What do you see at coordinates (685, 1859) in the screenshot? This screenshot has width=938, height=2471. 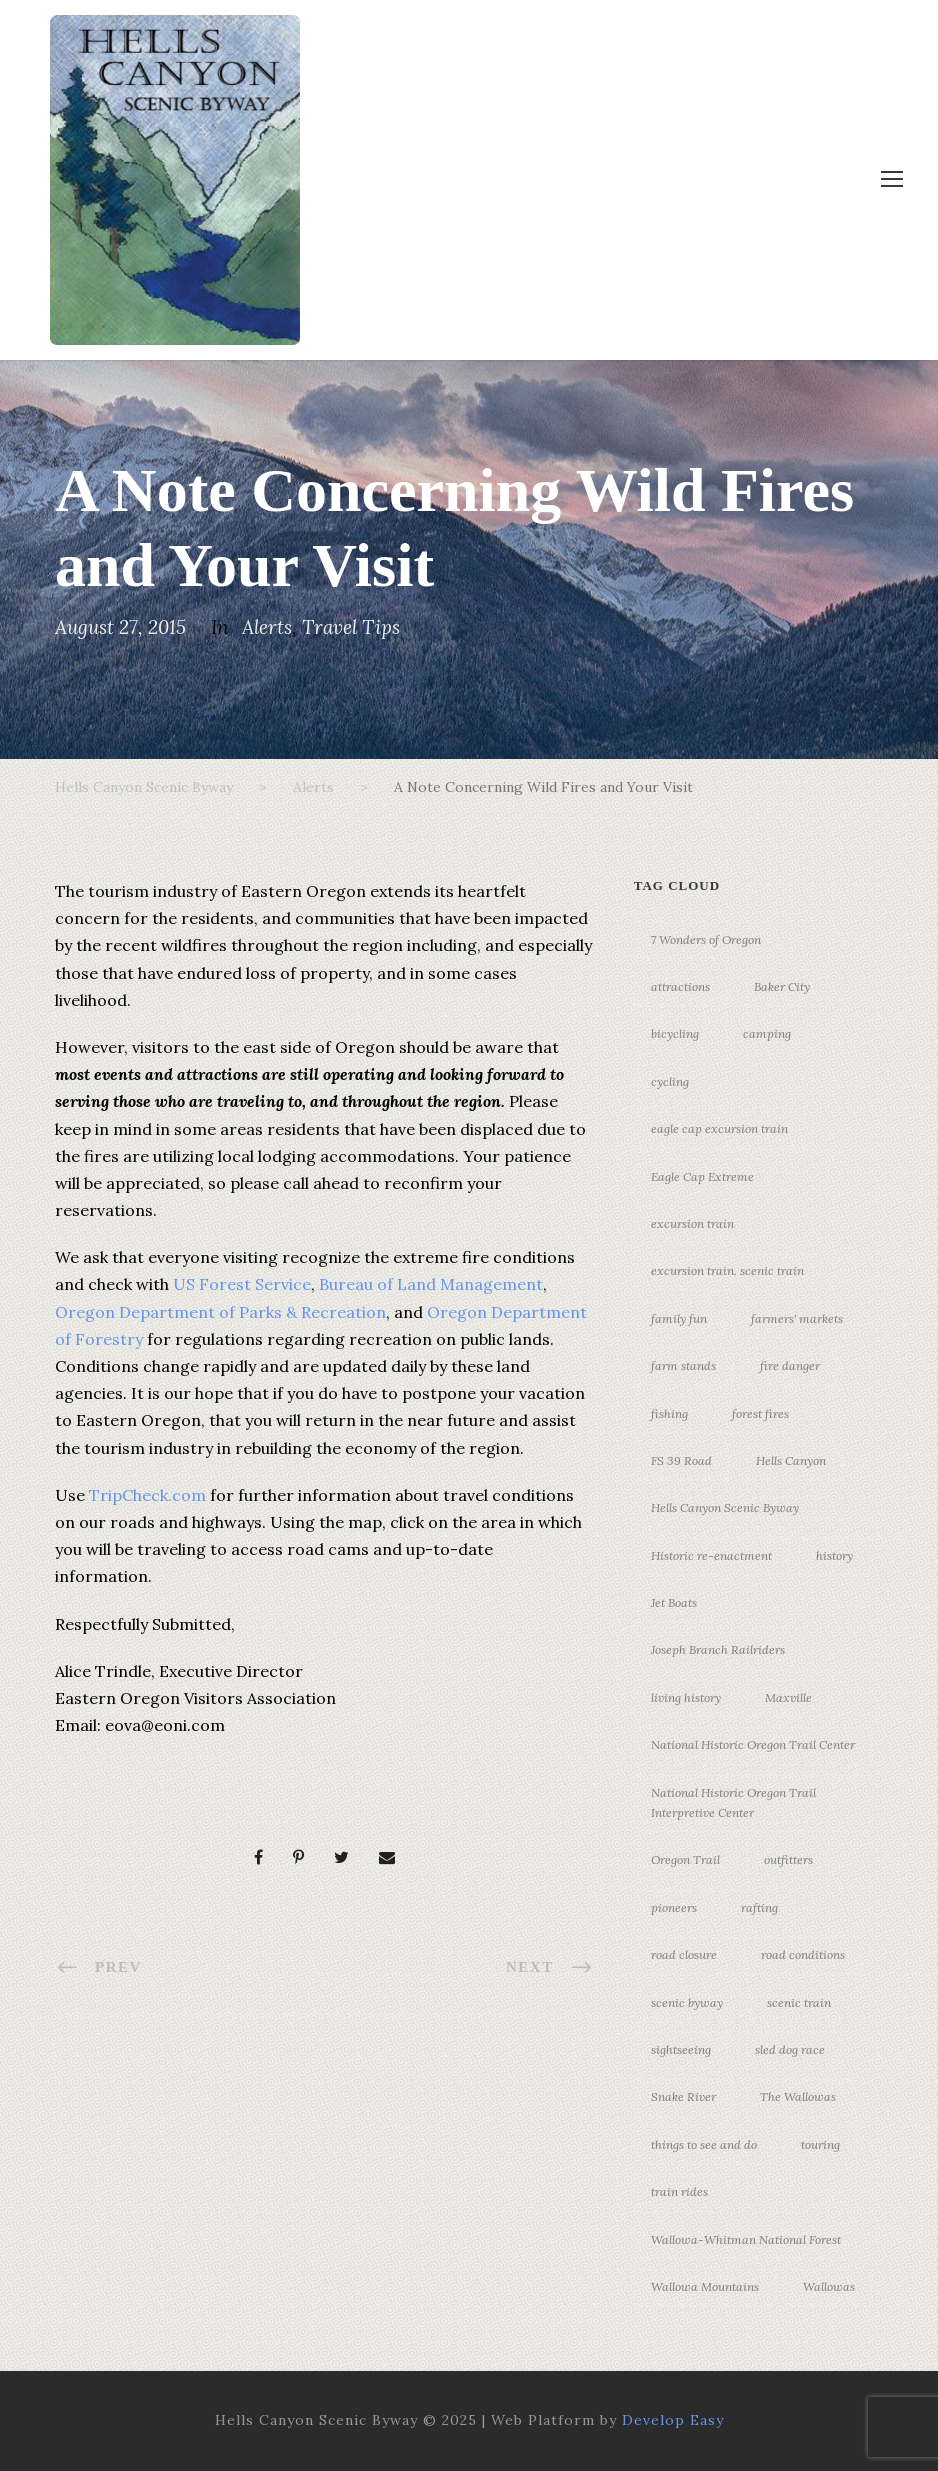 I see `Oregon Trail [Oregon Trail (25 items)]` at bounding box center [685, 1859].